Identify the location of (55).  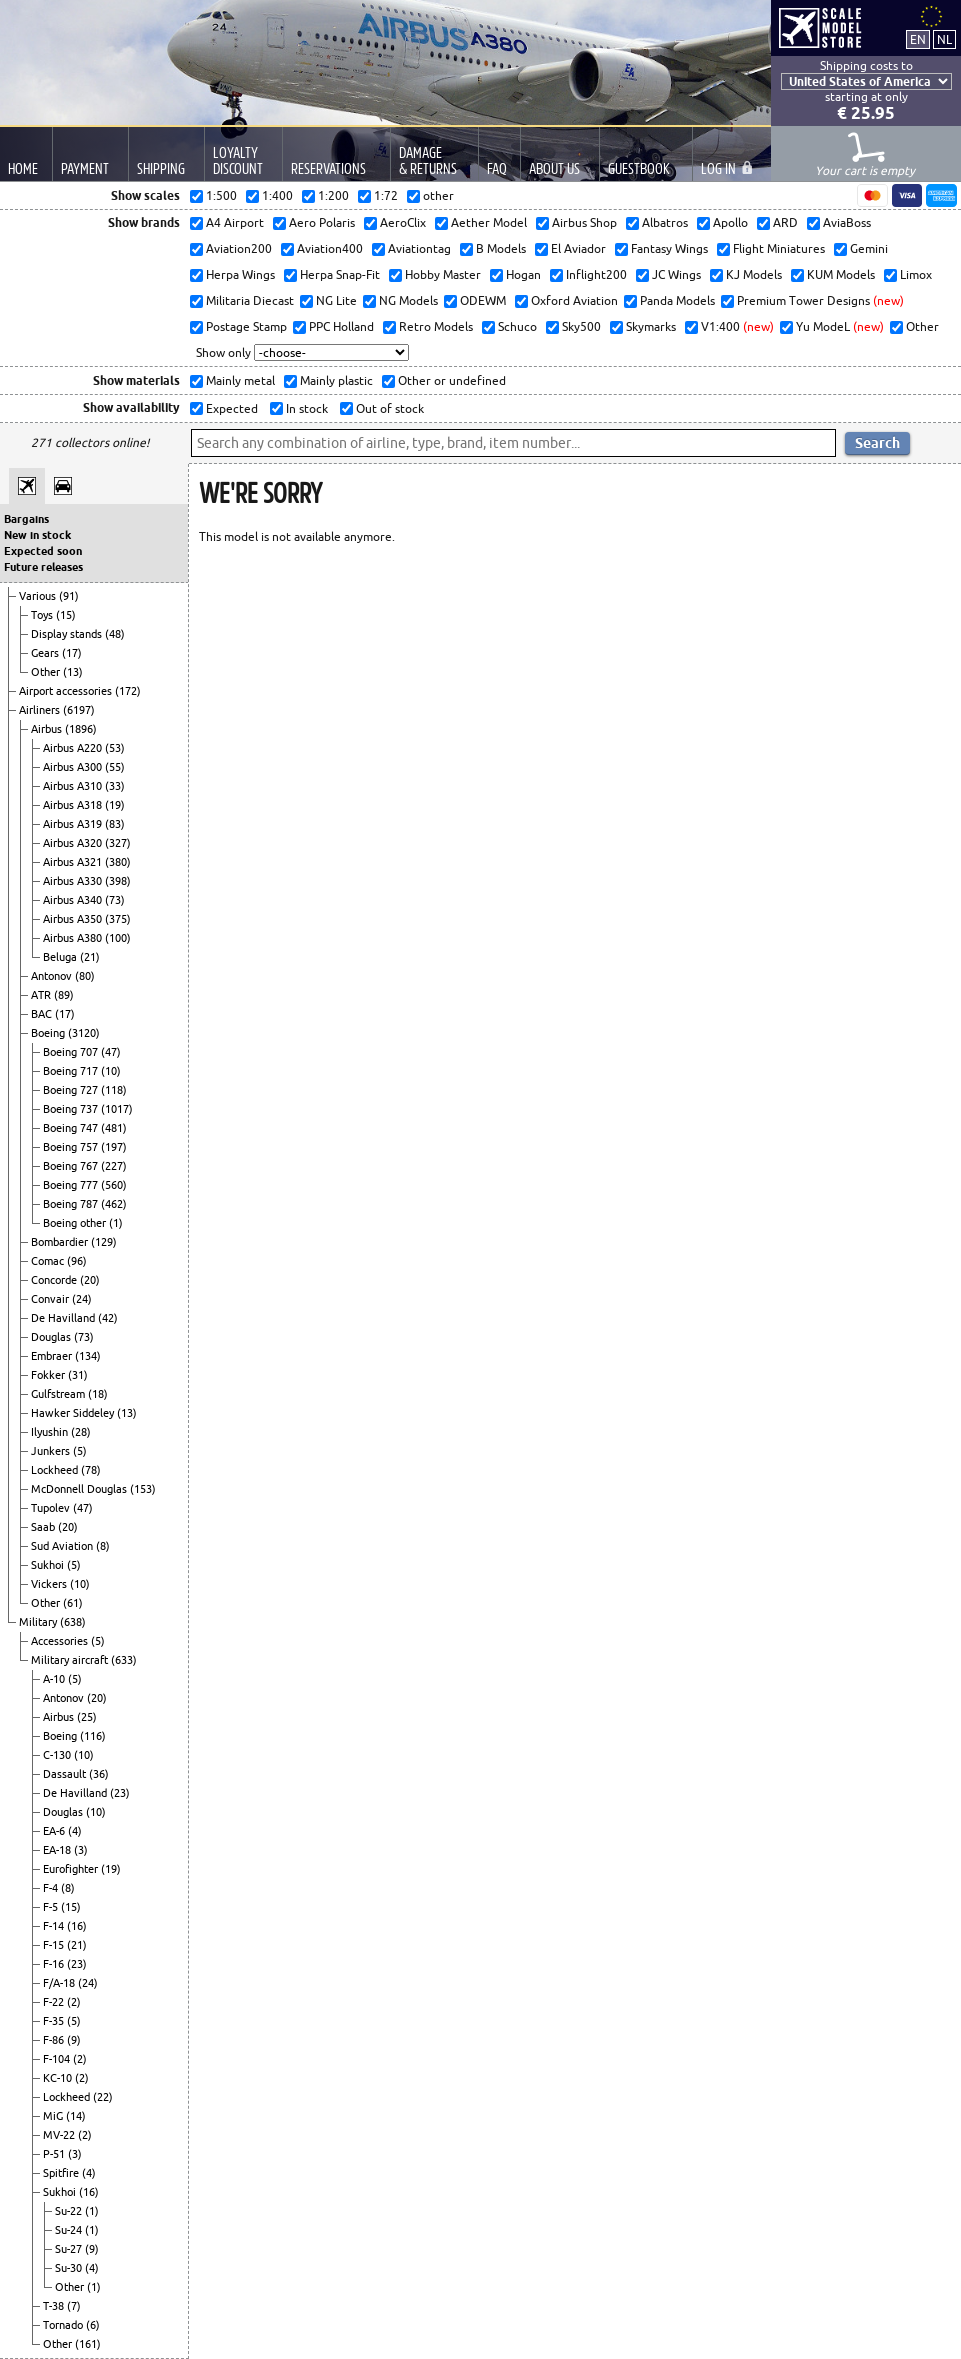
(115, 767).